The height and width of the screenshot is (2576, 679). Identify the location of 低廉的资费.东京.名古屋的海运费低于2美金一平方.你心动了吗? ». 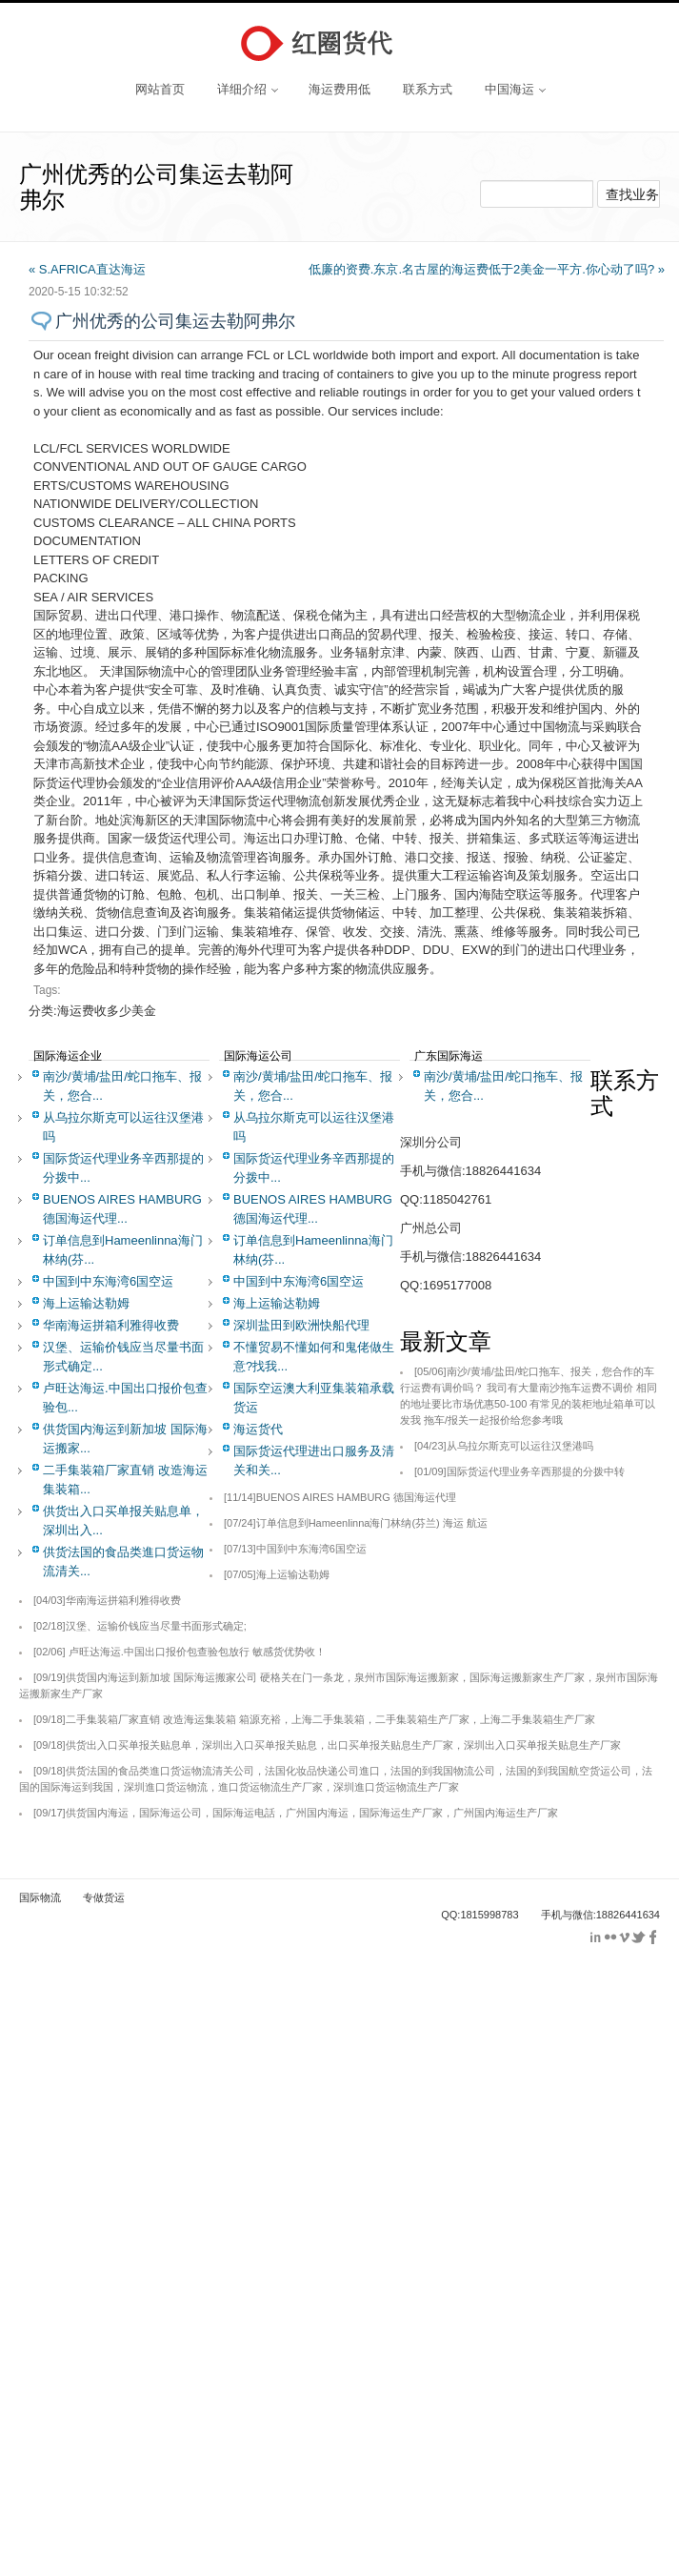
(487, 269).